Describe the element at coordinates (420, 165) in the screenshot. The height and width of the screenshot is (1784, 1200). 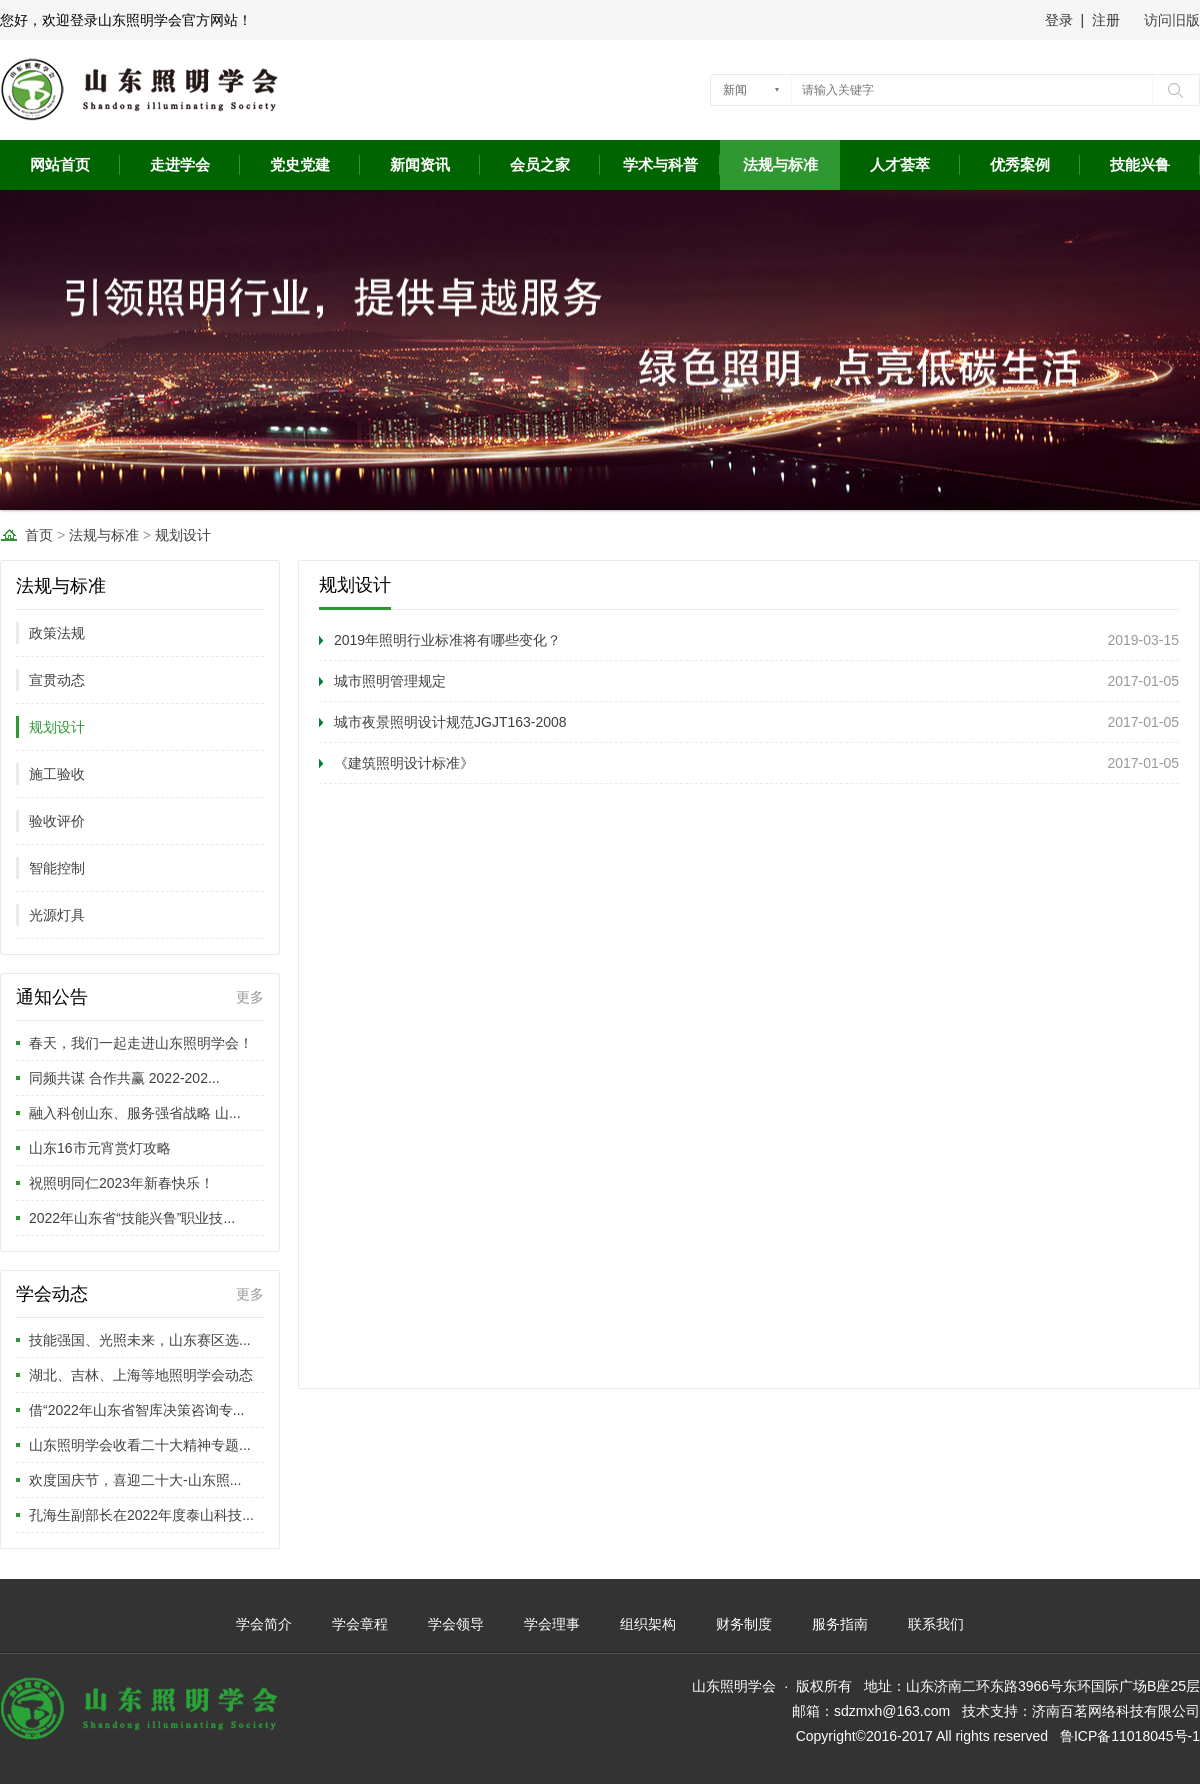
I see `新闻资讯` at that location.